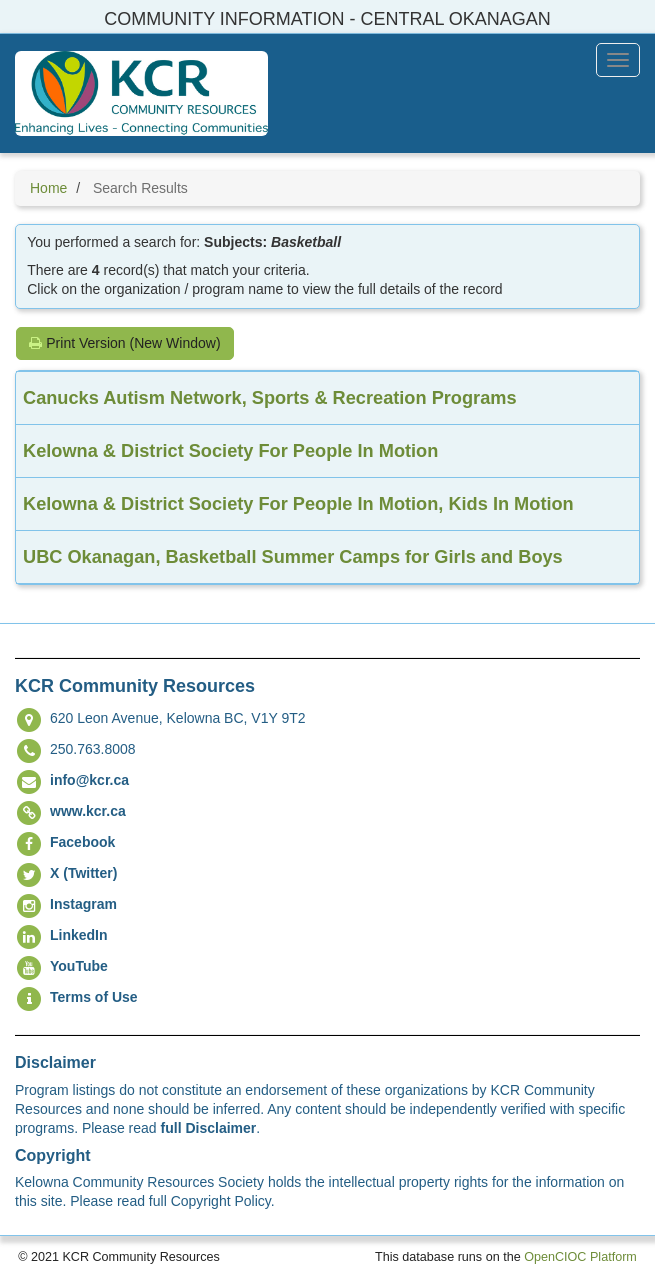 This screenshot has width=655, height=1278. I want to click on Kelowna & District Society For People In Motion, Kids In Motion, so click(298, 504).